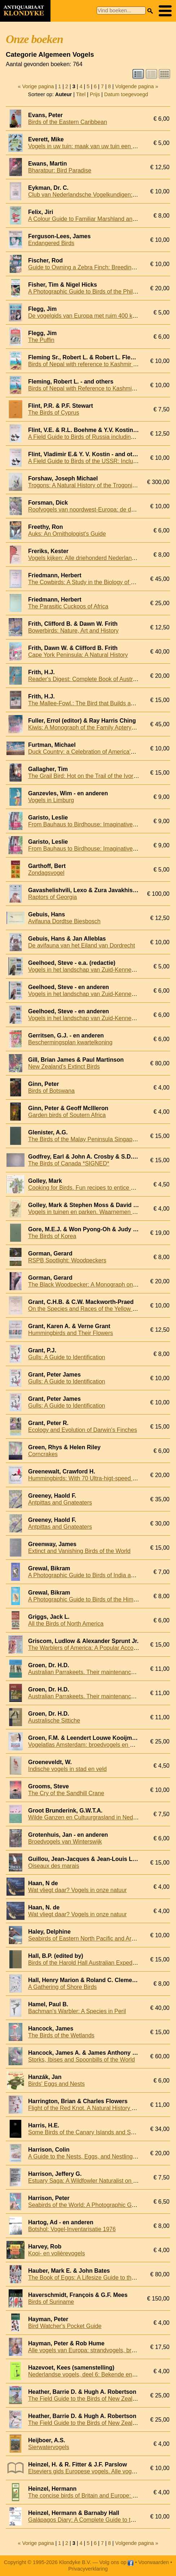  What do you see at coordinates (46, 873) in the screenshot?
I see `Zondagsvogel` at bounding box center [46, 873].